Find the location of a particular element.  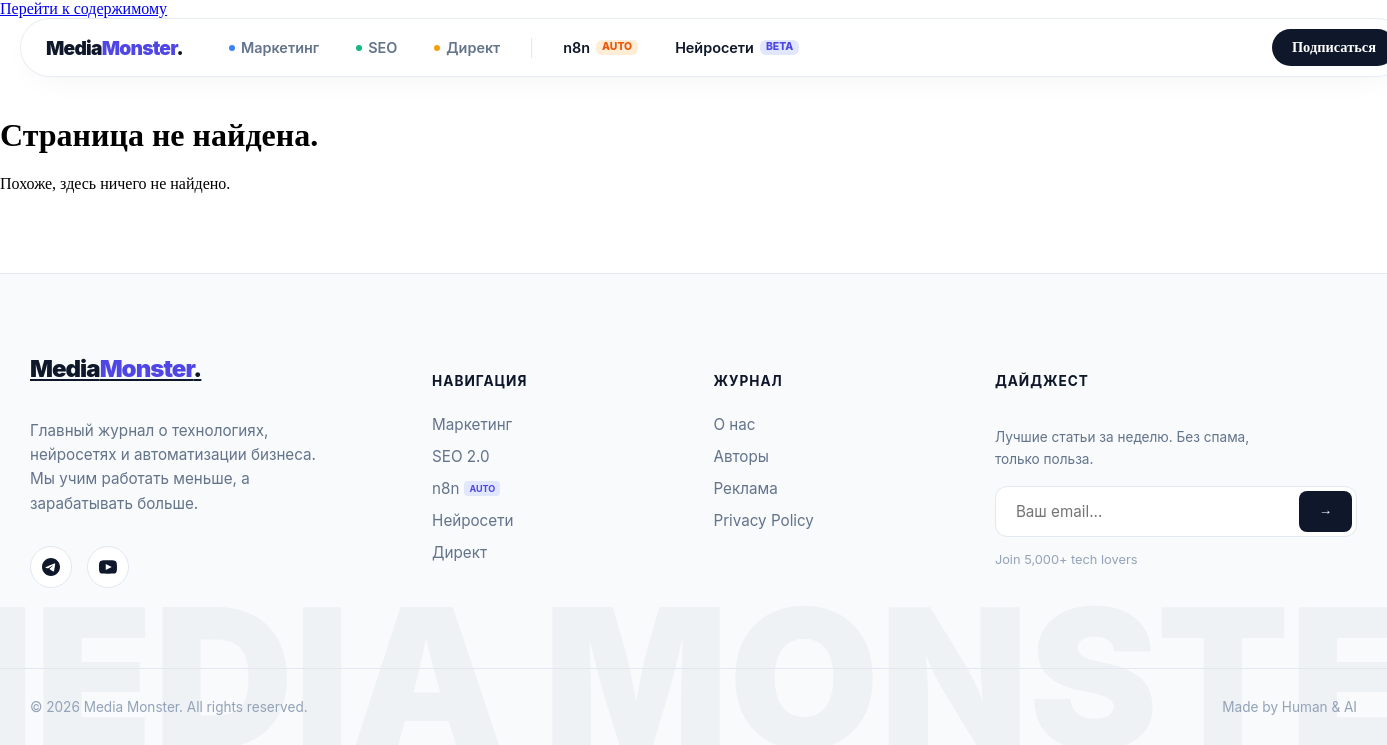

Нейросети is located at coordinates (737, 47).